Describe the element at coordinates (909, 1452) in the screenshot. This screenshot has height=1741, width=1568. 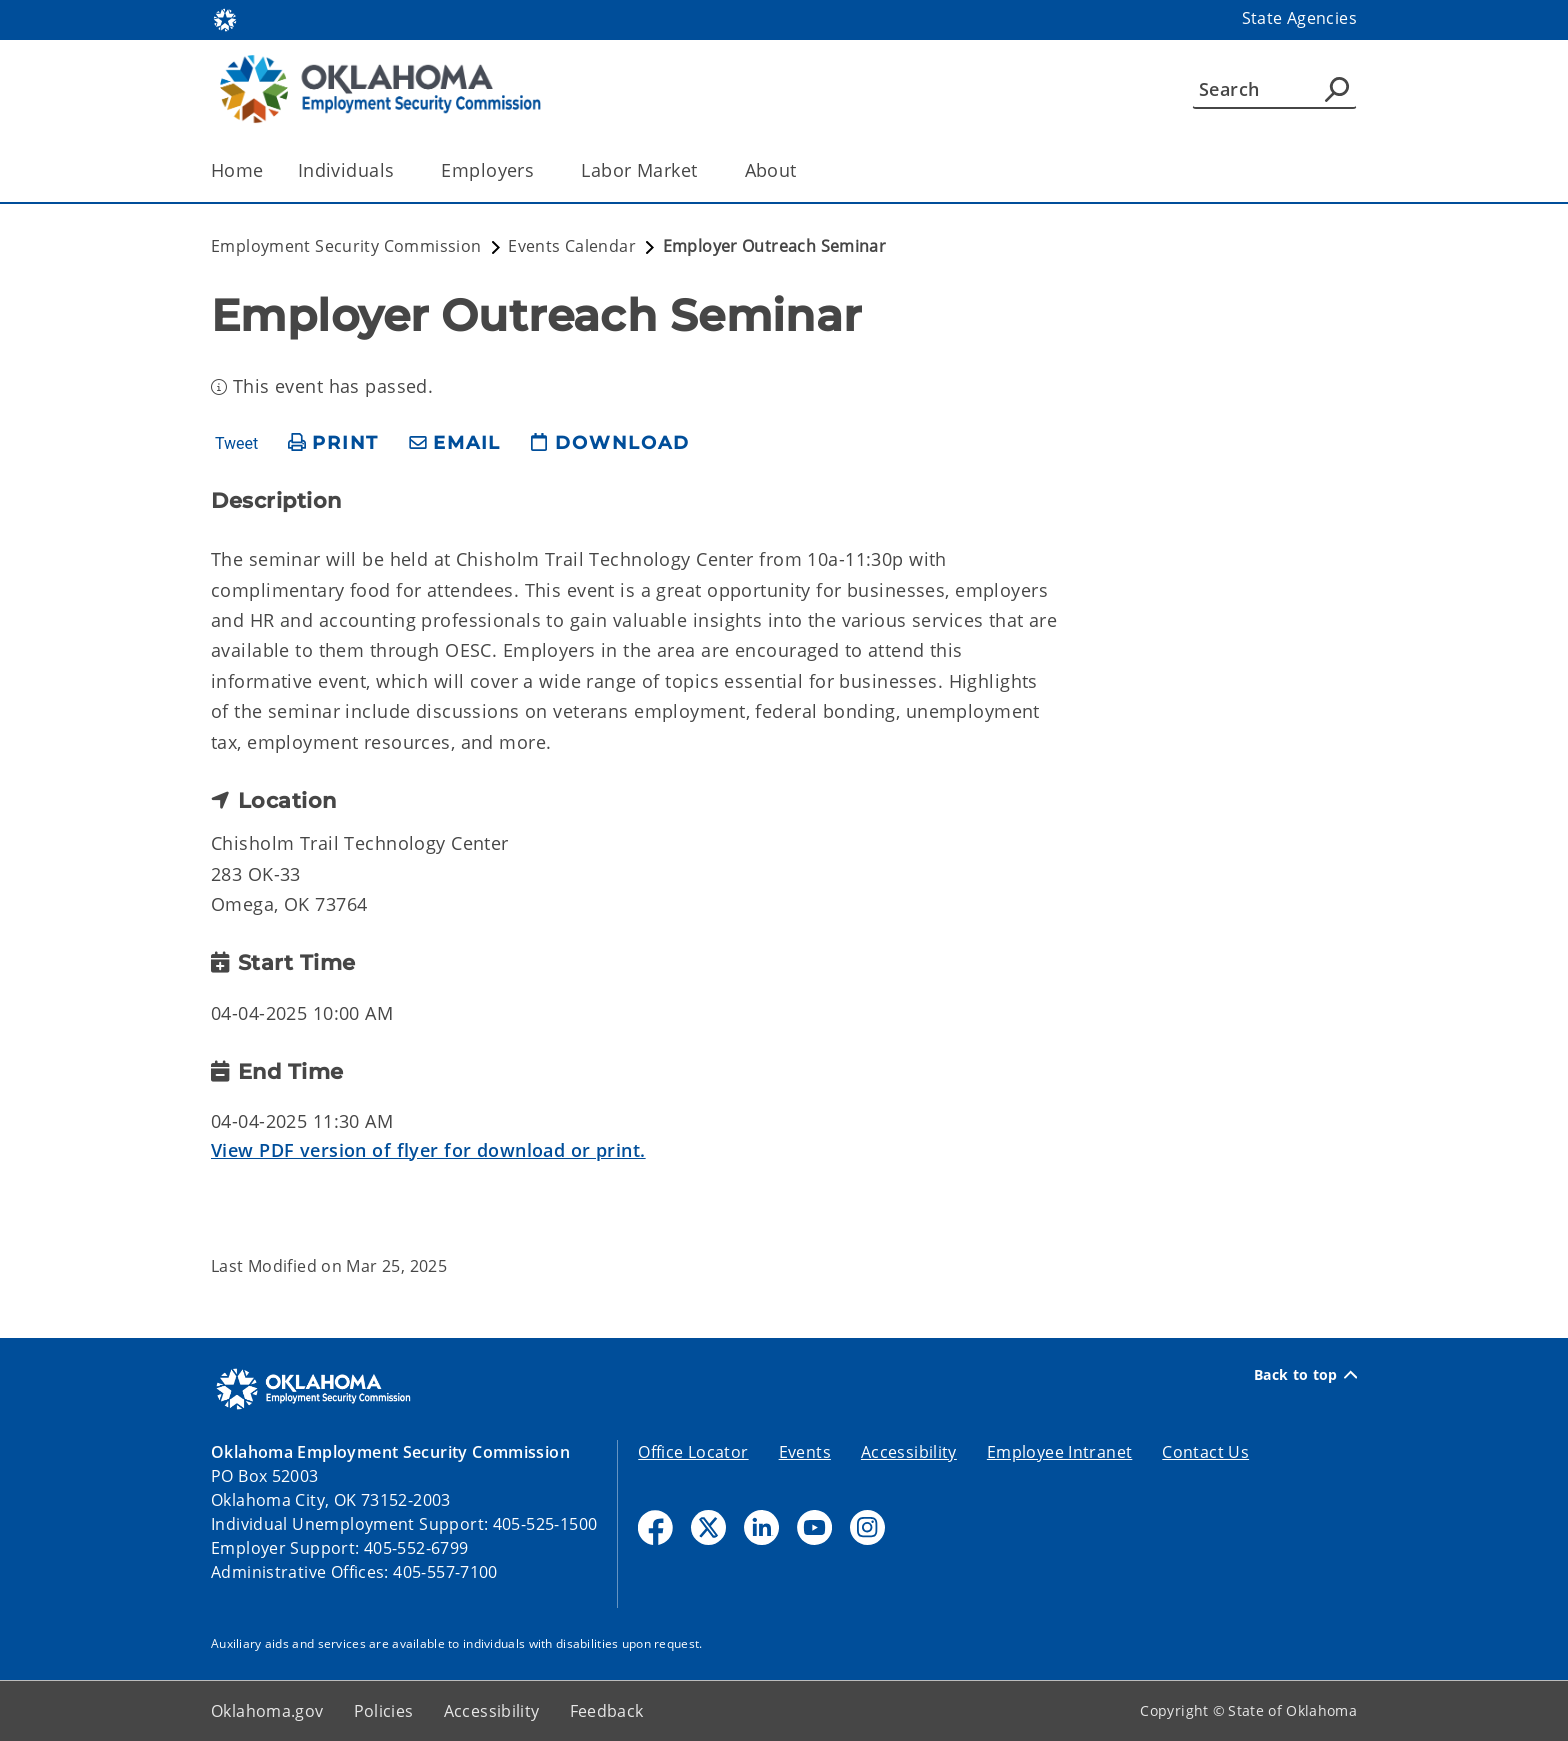
I see `Accessibility` at that location.